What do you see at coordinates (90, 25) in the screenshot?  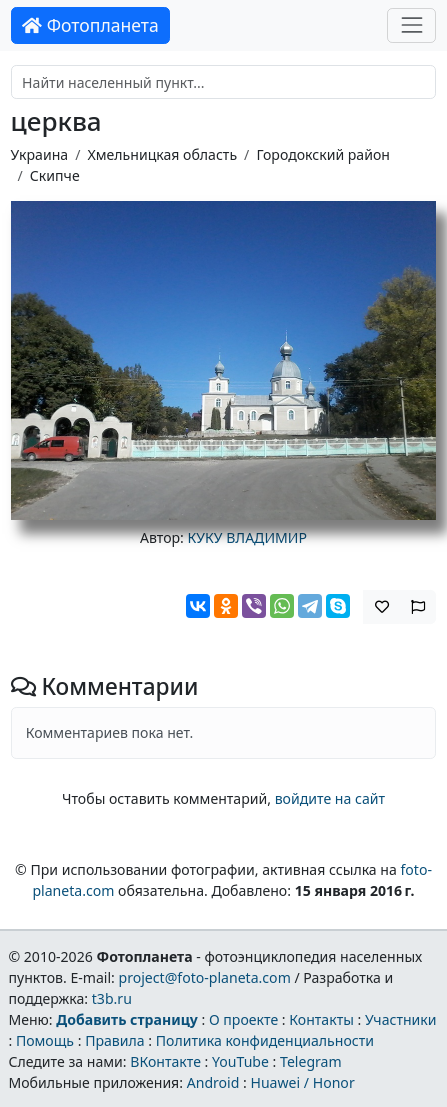 I see `Фотопланета` at bounding box center [90, 25].